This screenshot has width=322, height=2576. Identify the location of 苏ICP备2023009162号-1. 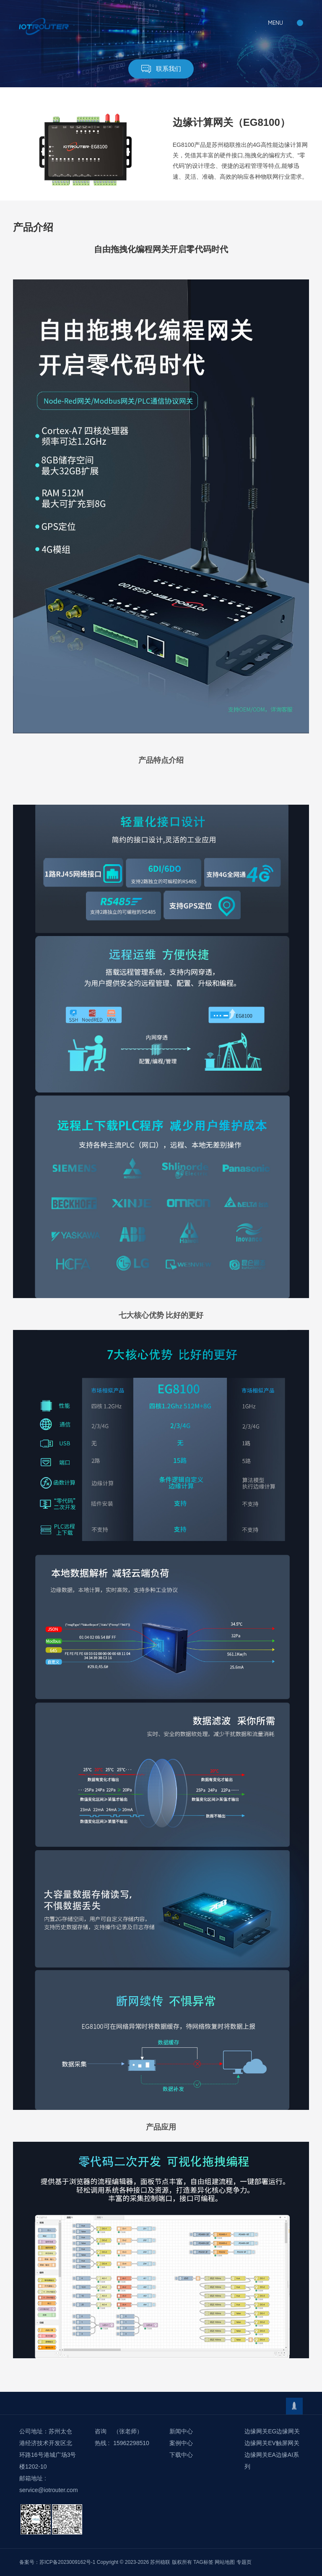
(67, 2562).